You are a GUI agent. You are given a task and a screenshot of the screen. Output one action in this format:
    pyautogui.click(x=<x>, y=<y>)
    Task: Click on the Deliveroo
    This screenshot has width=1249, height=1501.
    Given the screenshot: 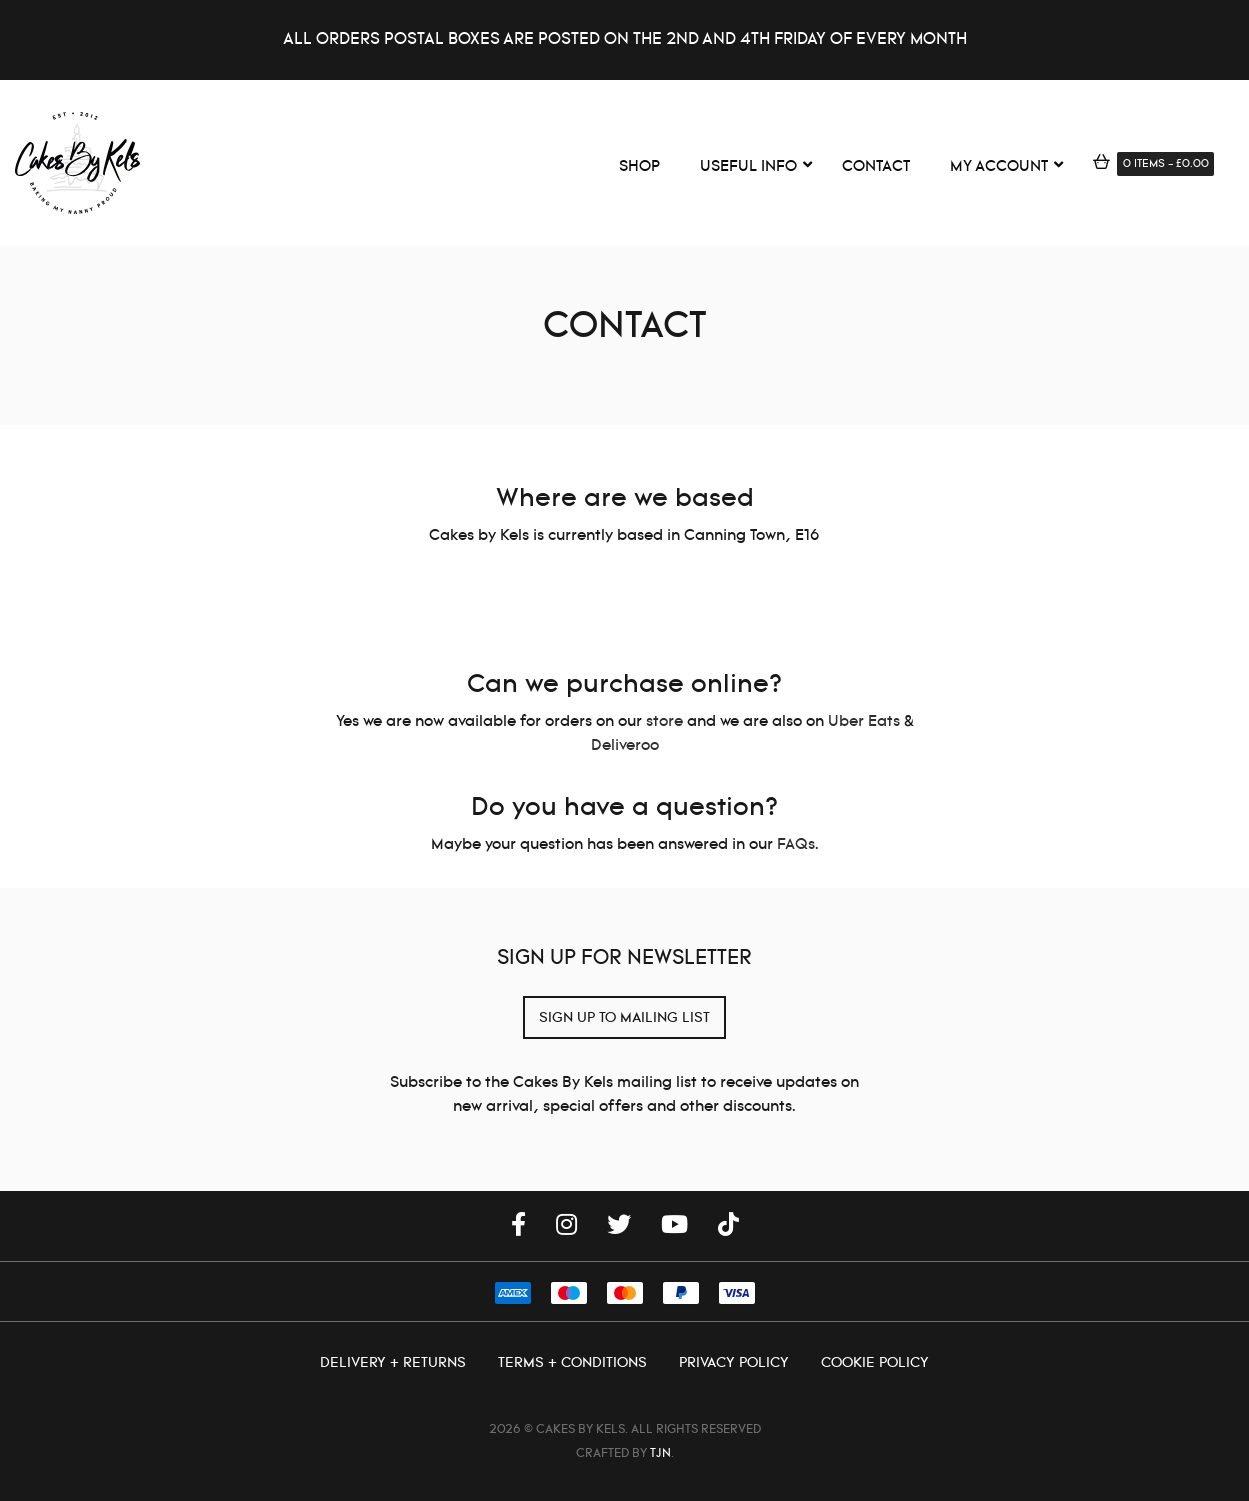 What is the action you would take?
    pyautogui.click(x=625, y=745)
    